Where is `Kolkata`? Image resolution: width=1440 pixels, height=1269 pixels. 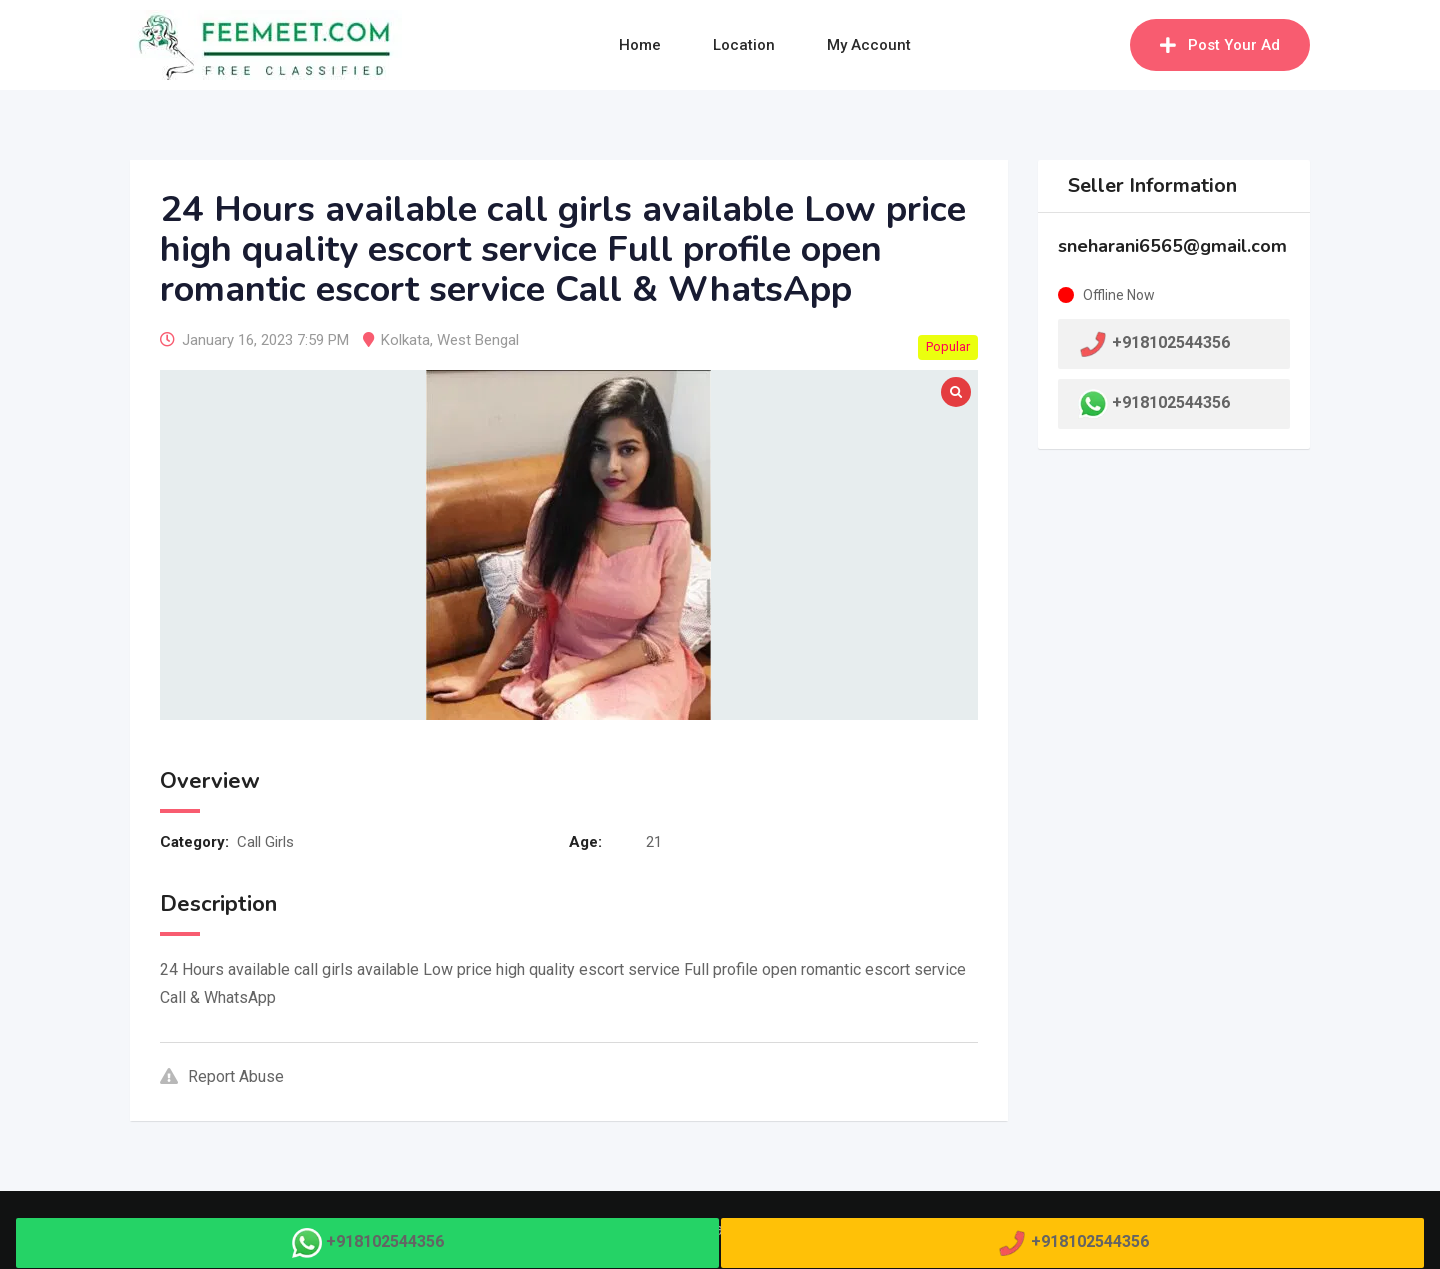
Kolkata is located at coordinates (405, 340).